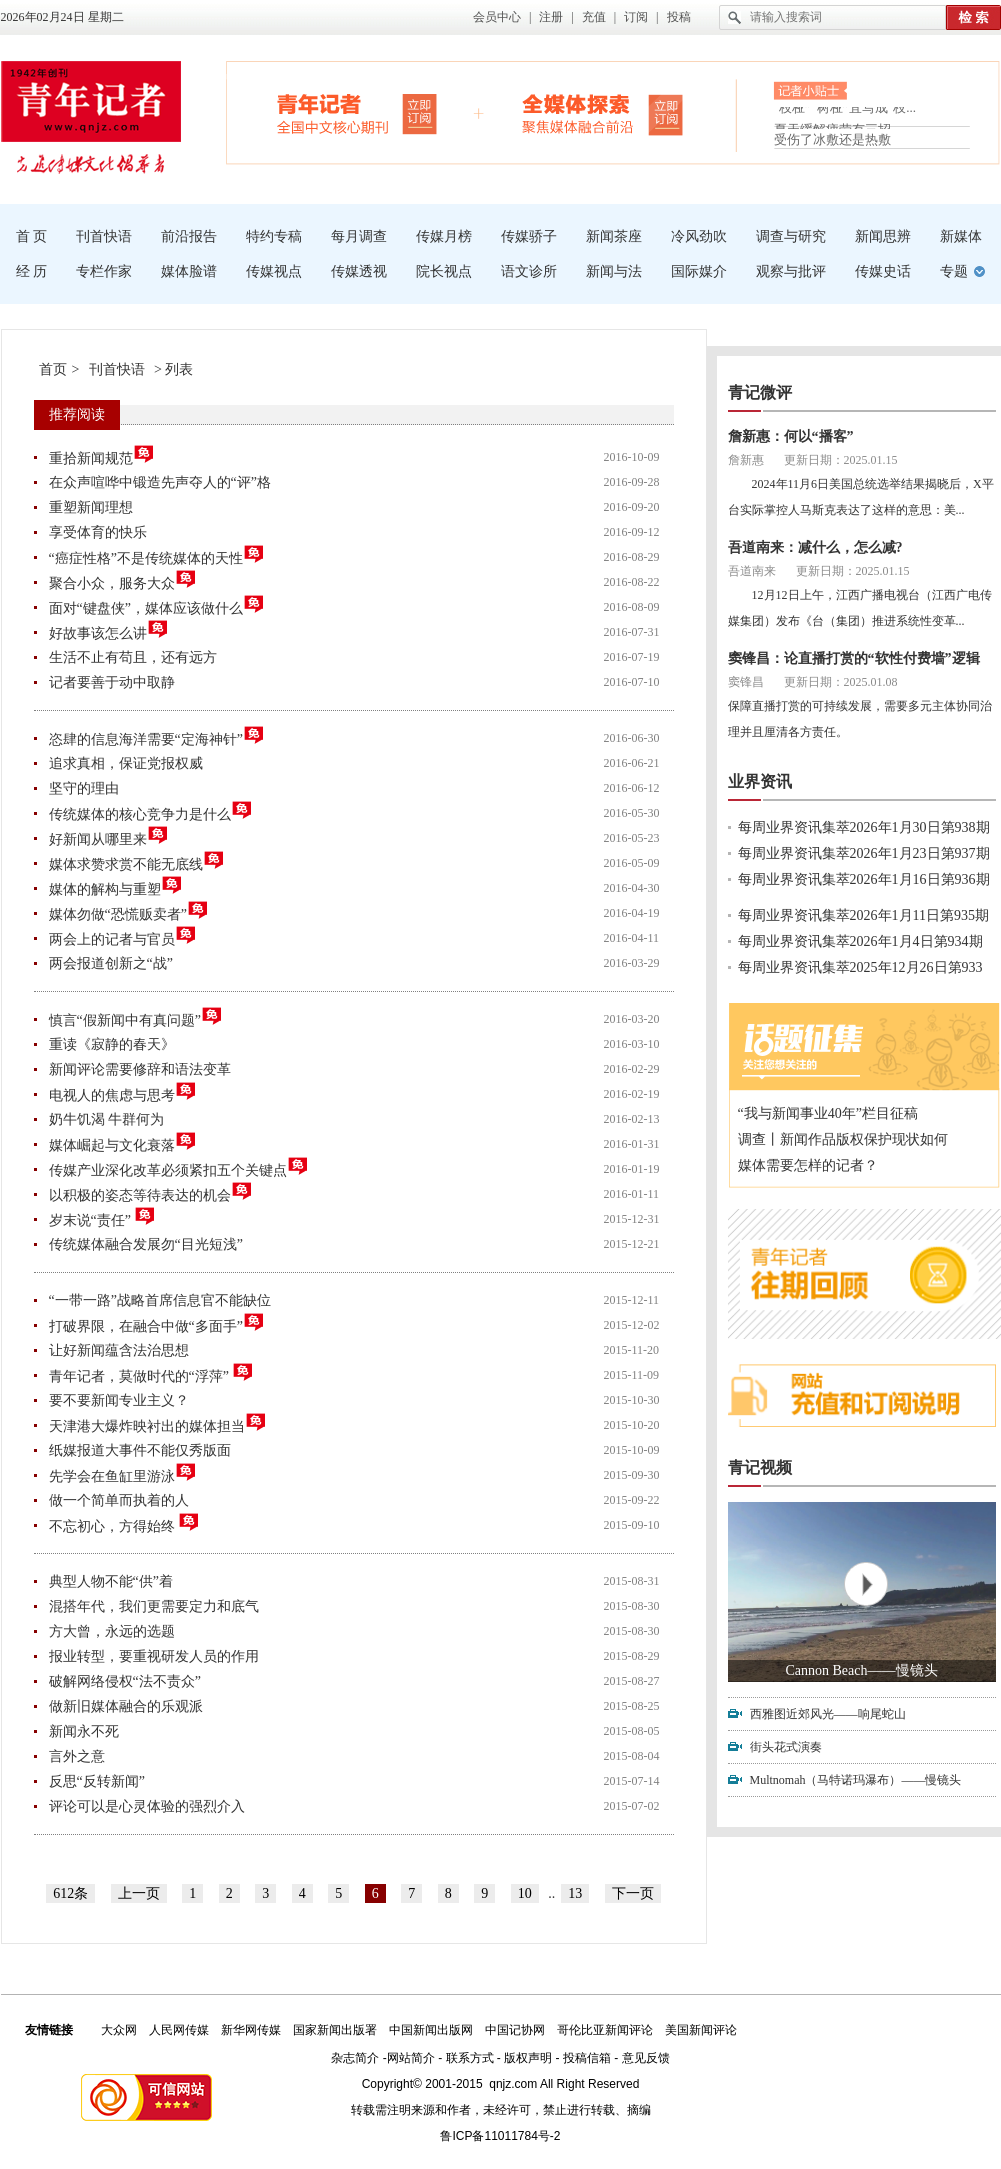 The height and width of the screenshot is (2169, 1001). I want to click on 记者要善于动中取静, so click(112, 682).